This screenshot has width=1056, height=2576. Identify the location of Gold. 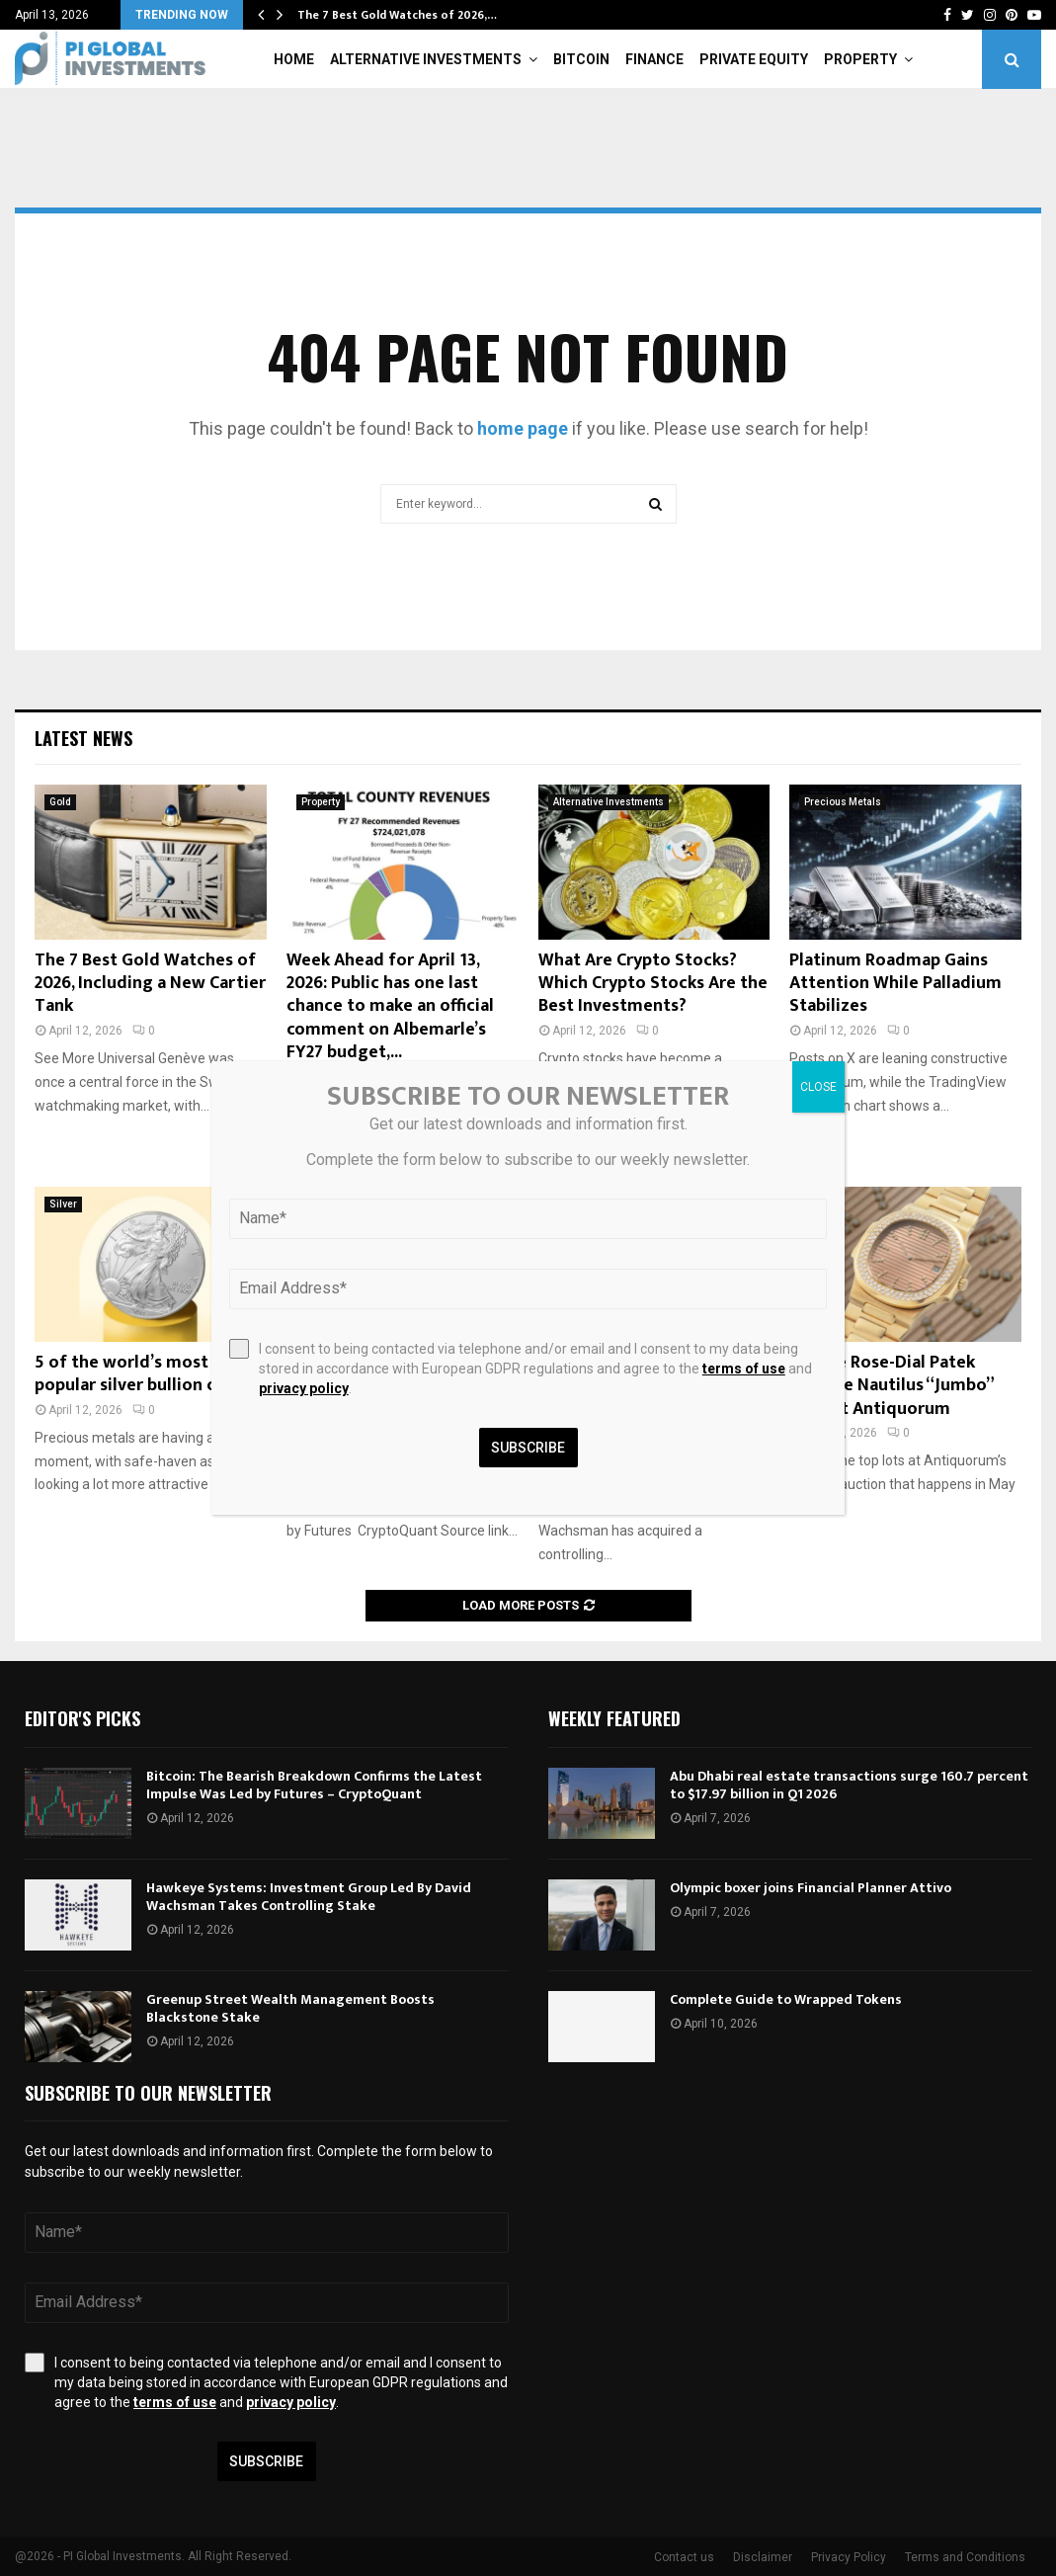
(60, 801).